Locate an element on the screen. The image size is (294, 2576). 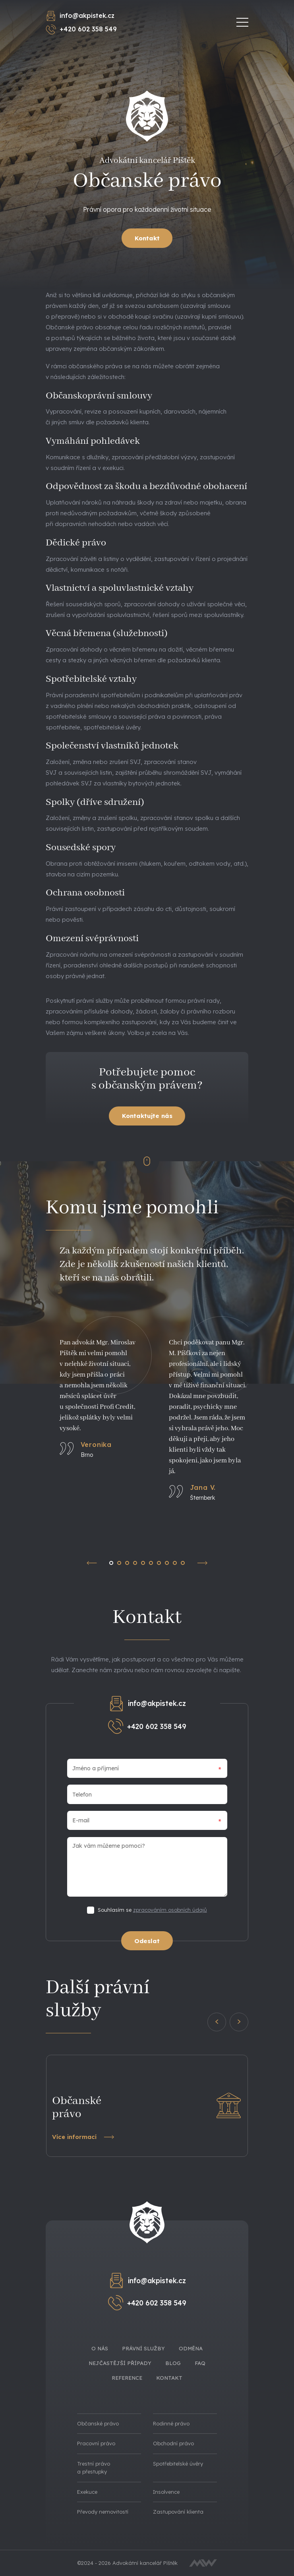
Exekuce is located at coordinates (87, 2492).